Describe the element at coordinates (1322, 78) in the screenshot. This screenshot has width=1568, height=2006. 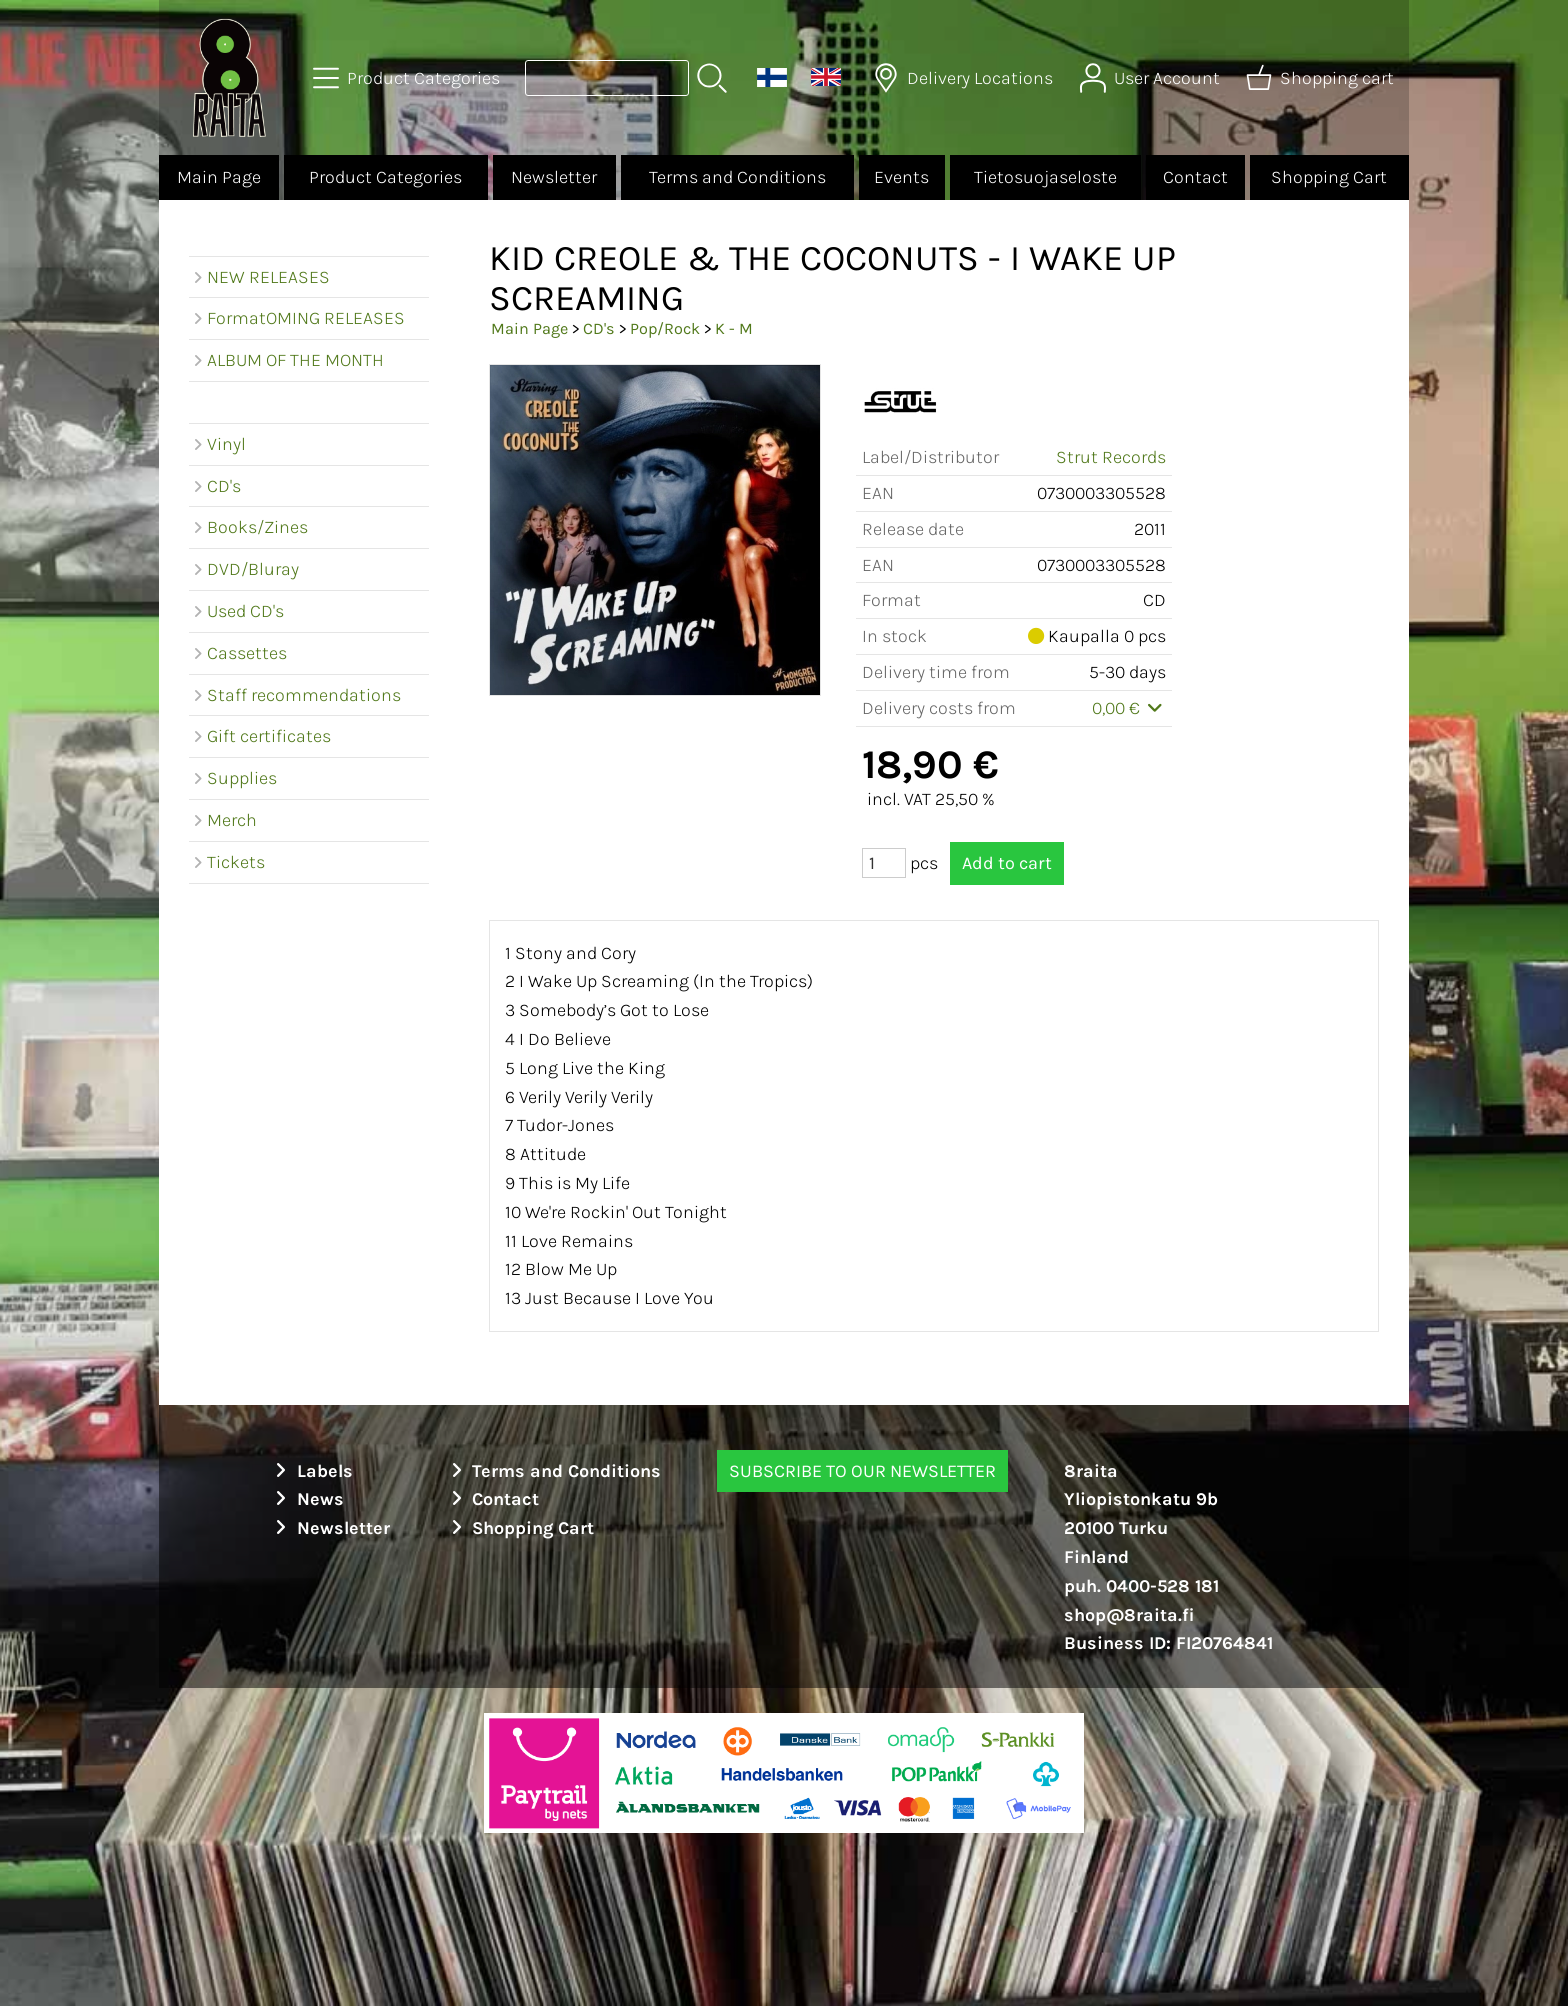
I see `[Shopping cart]` at that location.